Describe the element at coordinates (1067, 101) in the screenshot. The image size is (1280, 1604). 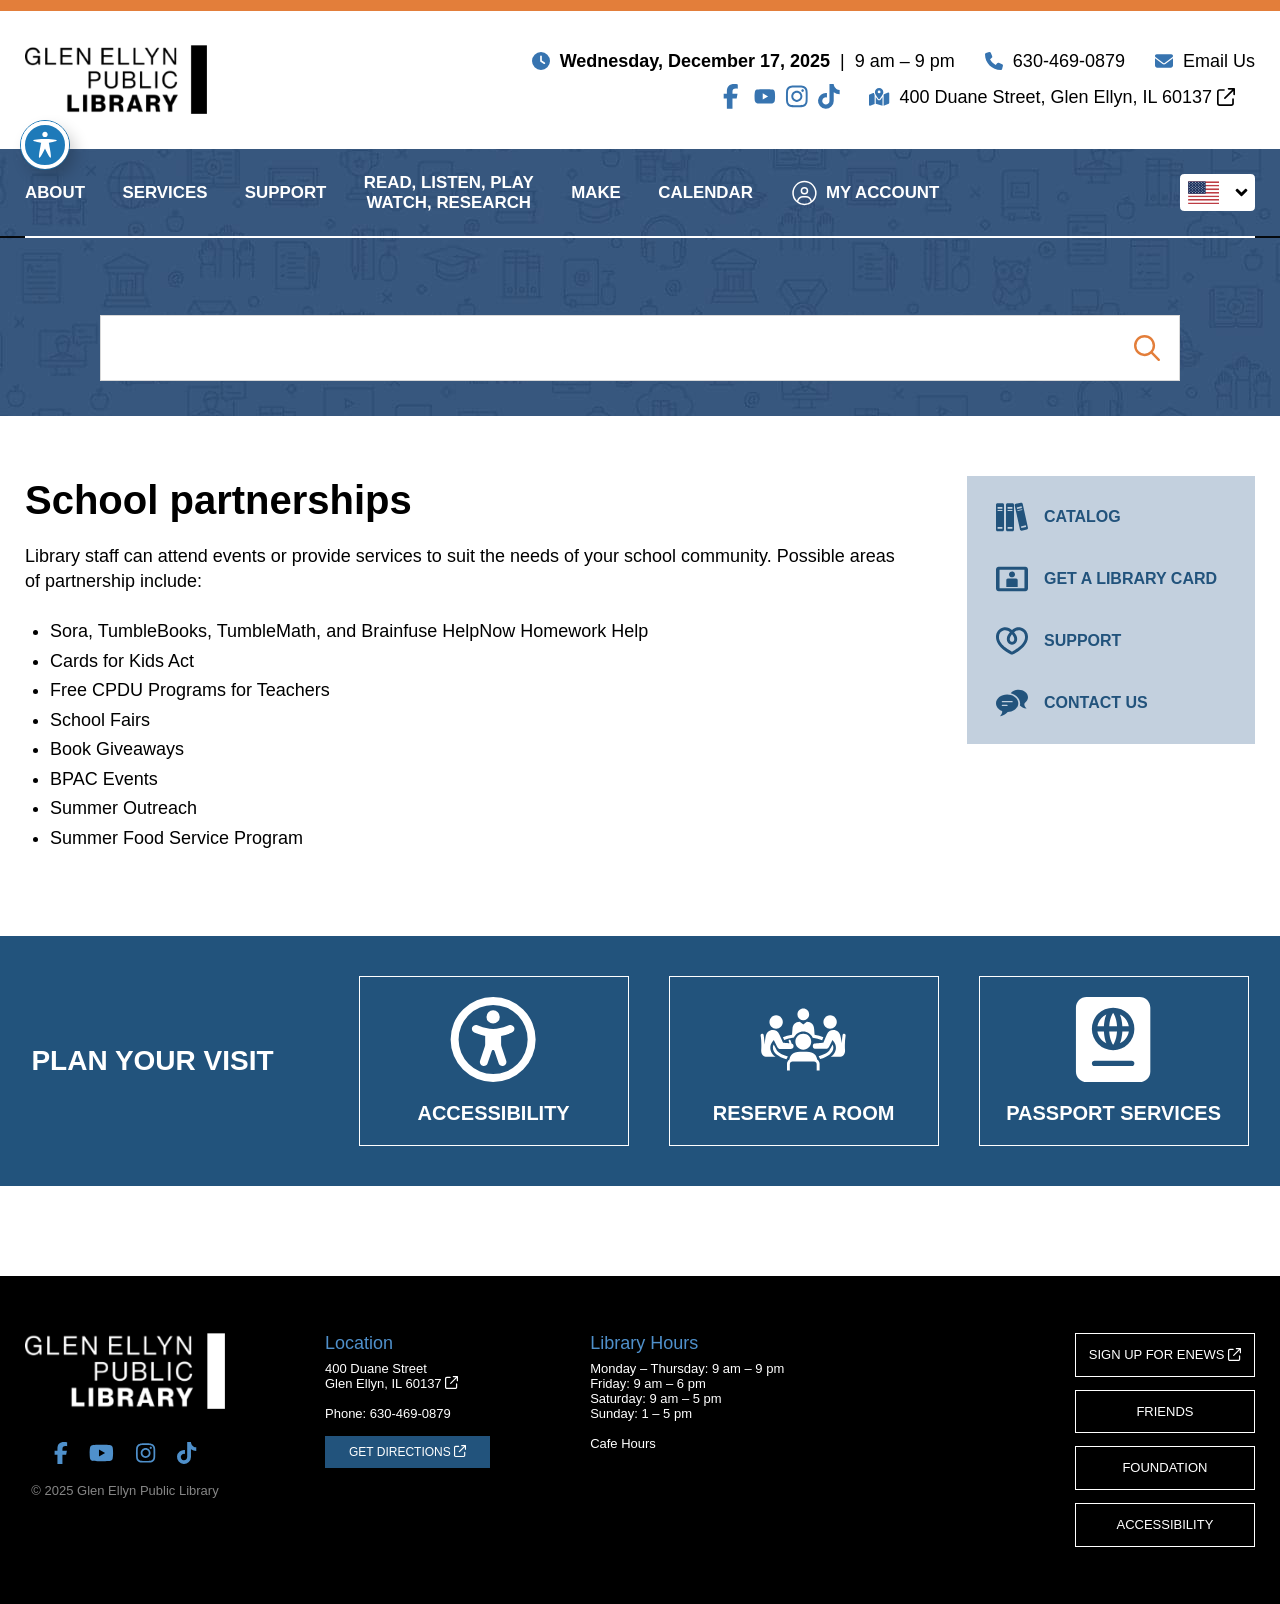
I see `400 Duane Street, Glen Ellyn, IL 60137 [Get Directions (opens in a new tab)]` at that location.